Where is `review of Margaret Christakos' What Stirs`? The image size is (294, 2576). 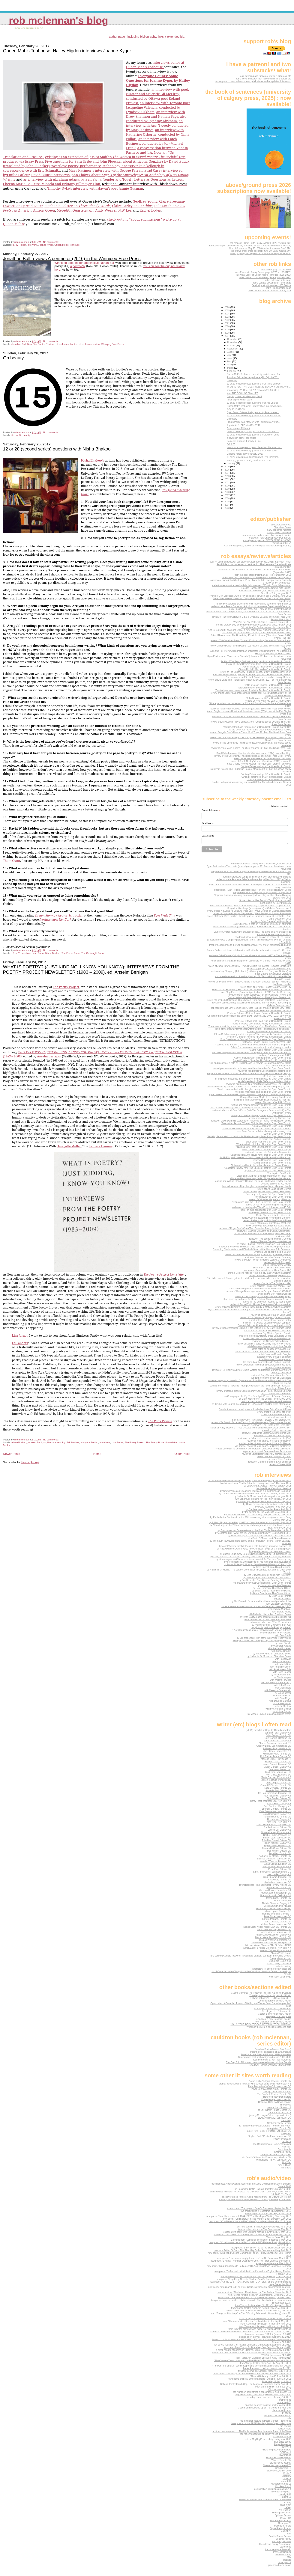 review of Margaret Christakos' What Stirs is located at coordinates (270, 1223).